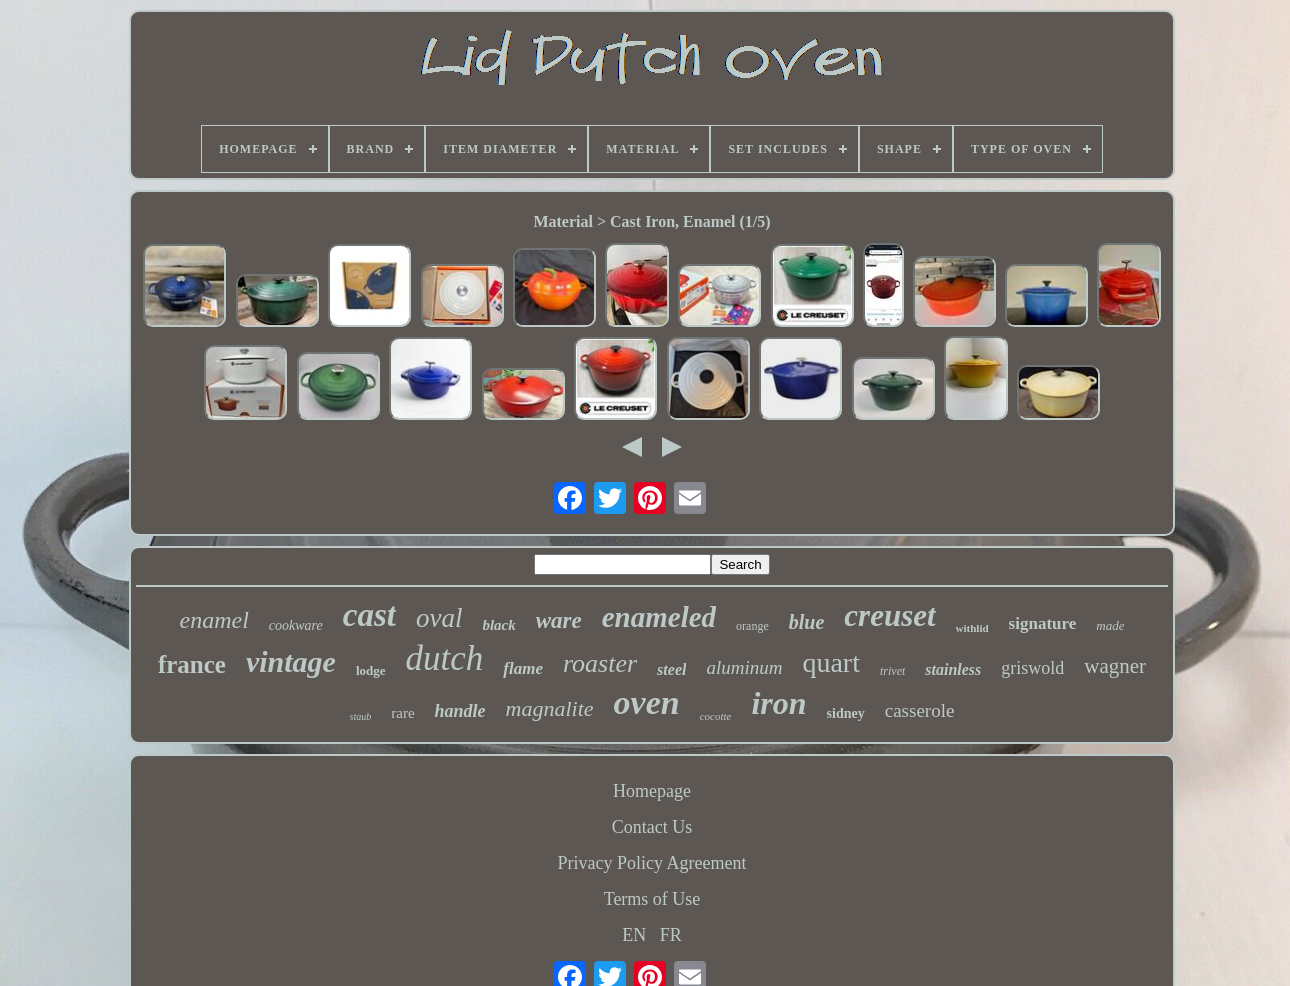 The image size is (1290, 986). I want to click on quart, so click(831, 662).